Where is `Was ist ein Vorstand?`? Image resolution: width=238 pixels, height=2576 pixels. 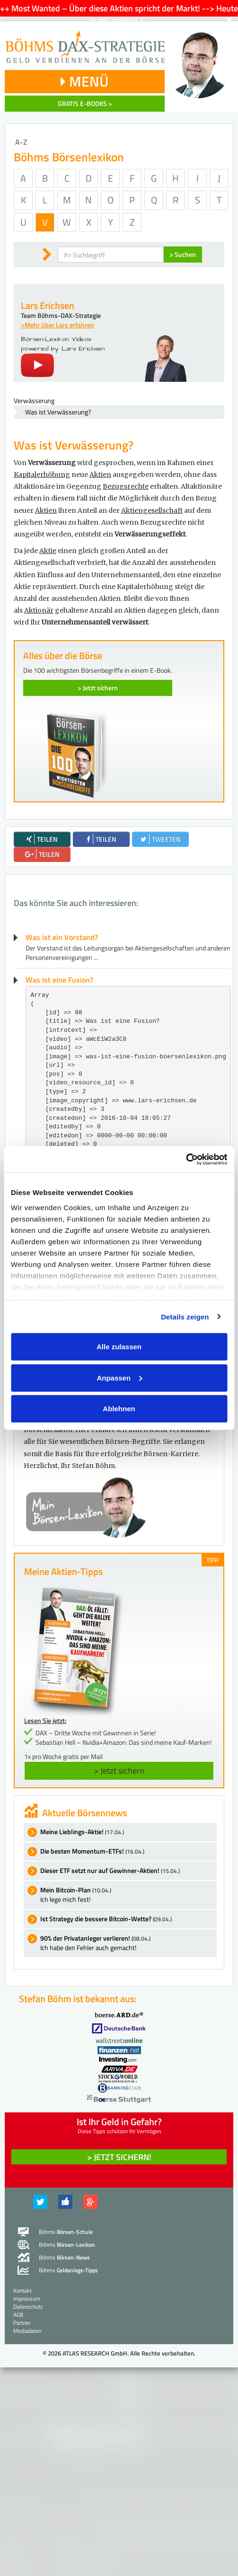 Was ist ein Vorstand? is located at coordinates (62, 937).